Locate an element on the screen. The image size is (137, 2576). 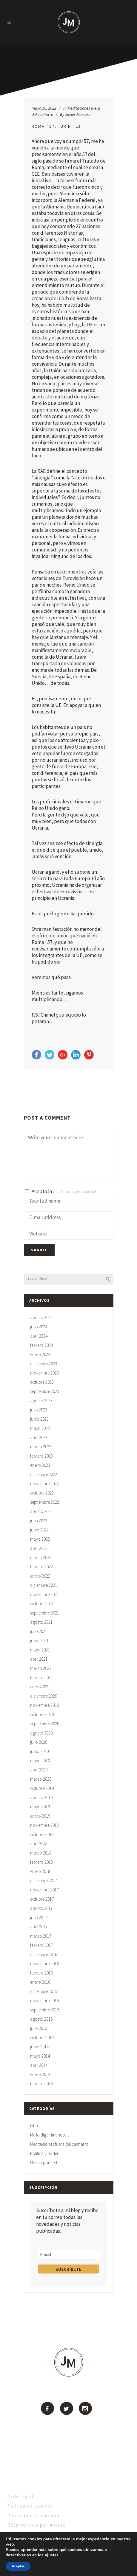
marzo 2020 is located at coordinates (40, 1779).